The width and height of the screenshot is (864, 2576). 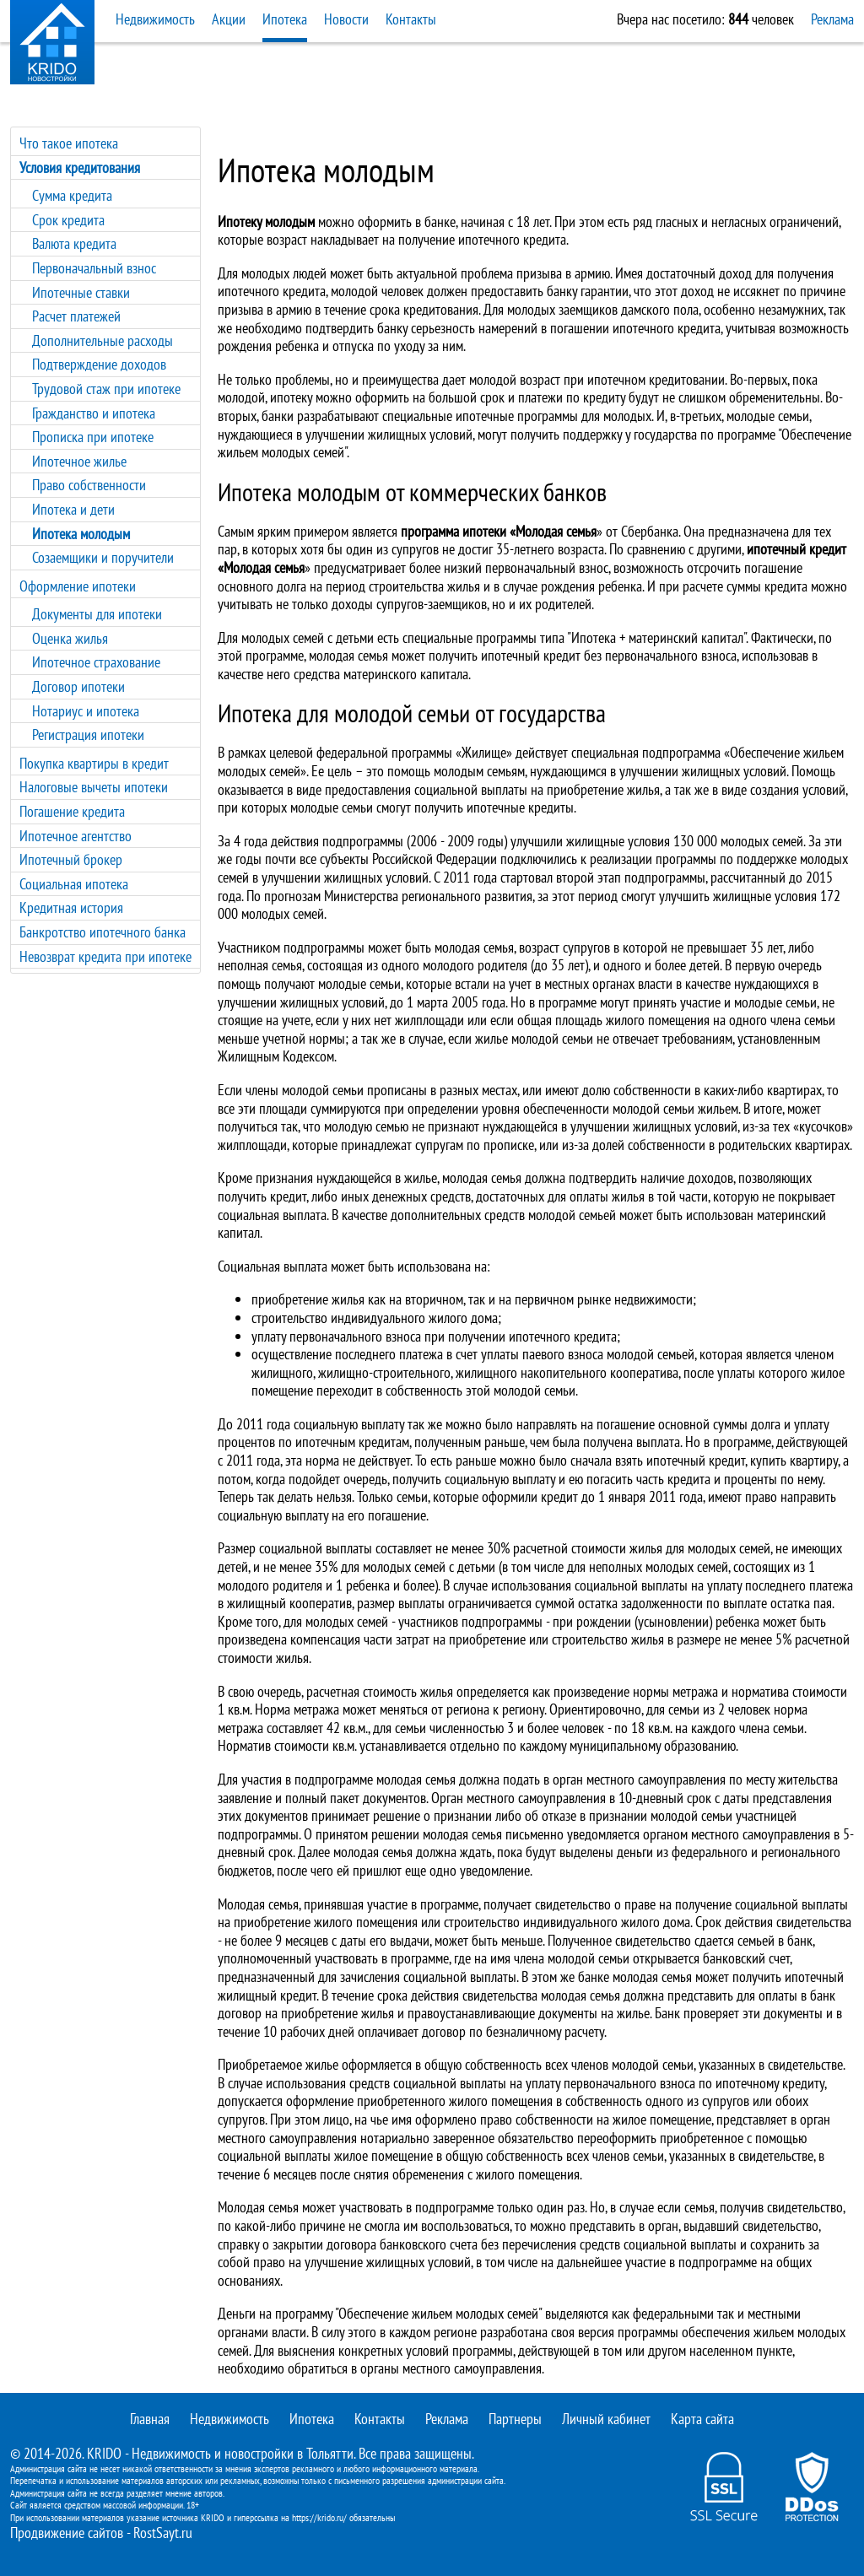 I want to click on Новости, so click(x=346, y=19).